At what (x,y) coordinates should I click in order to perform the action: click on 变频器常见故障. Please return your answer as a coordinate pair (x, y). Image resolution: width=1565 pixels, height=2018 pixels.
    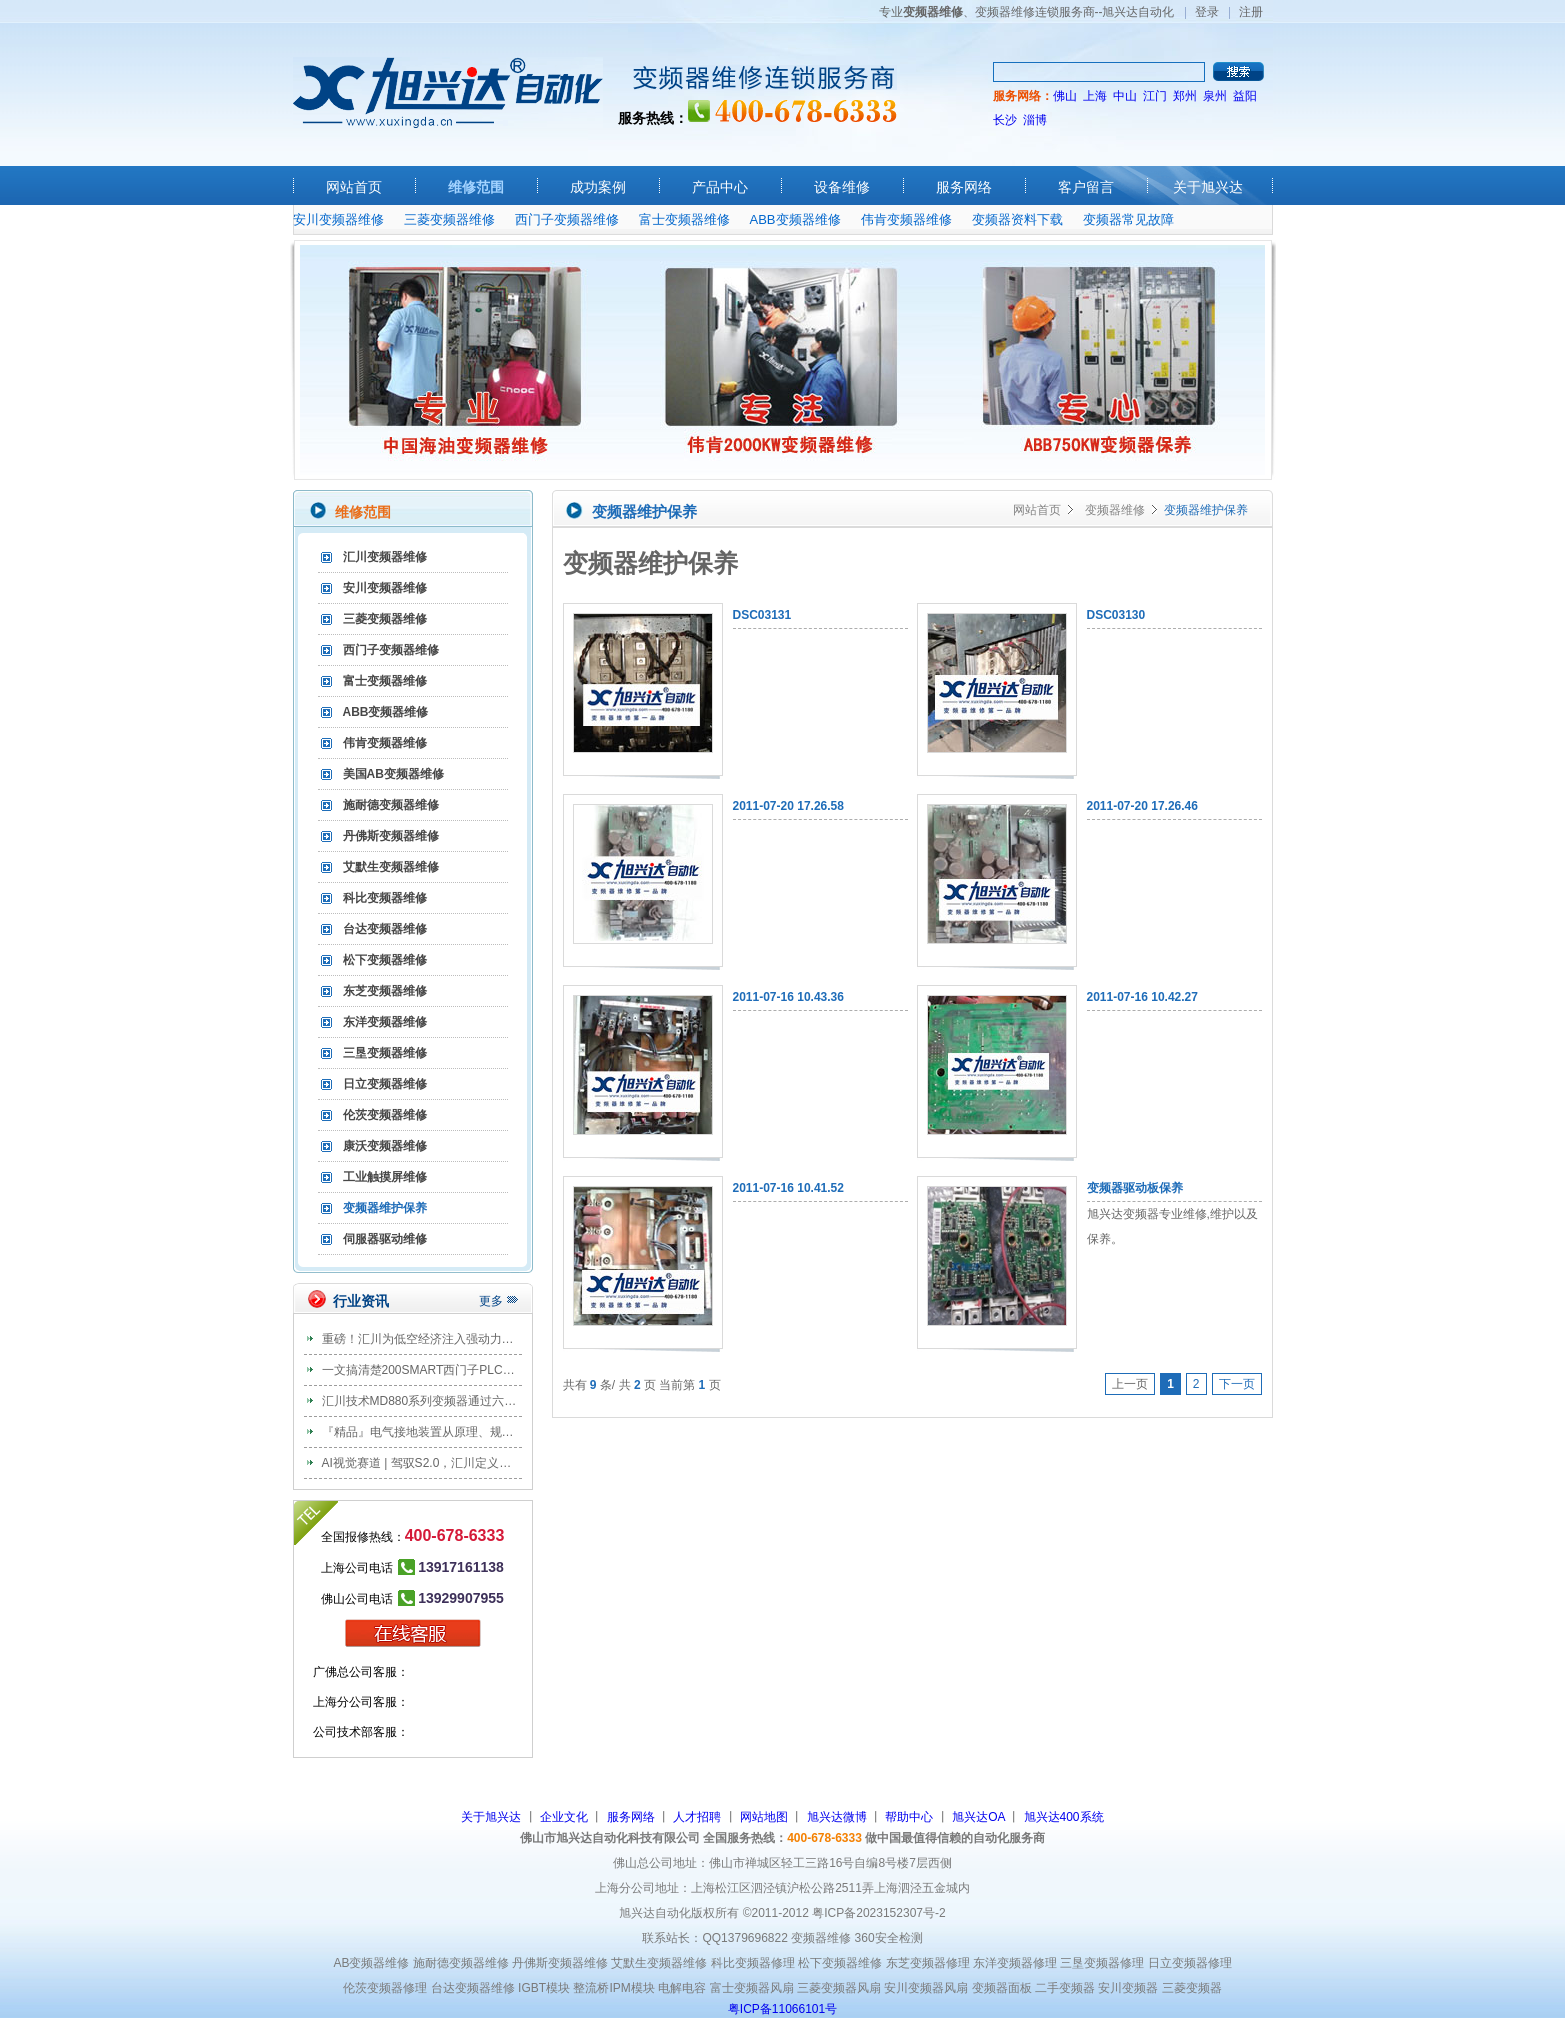
    Looking at the image, I should click on (1128, 219).